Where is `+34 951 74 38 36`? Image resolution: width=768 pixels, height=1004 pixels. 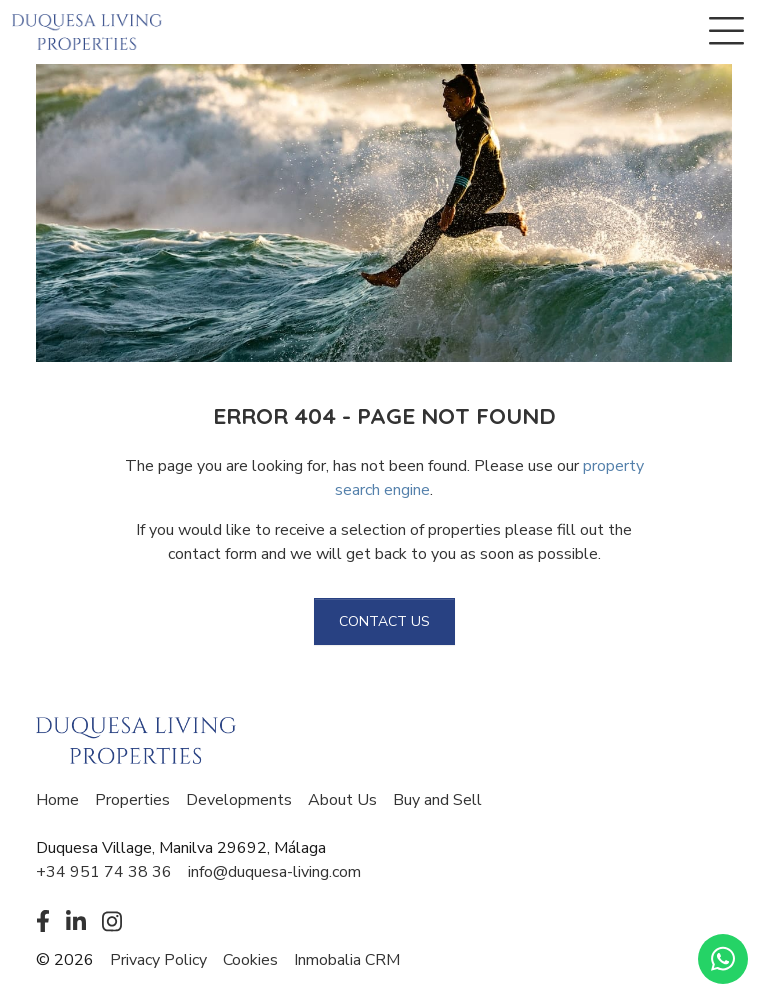 +34 951 74 38 36 is located at coordinates (104, 872).